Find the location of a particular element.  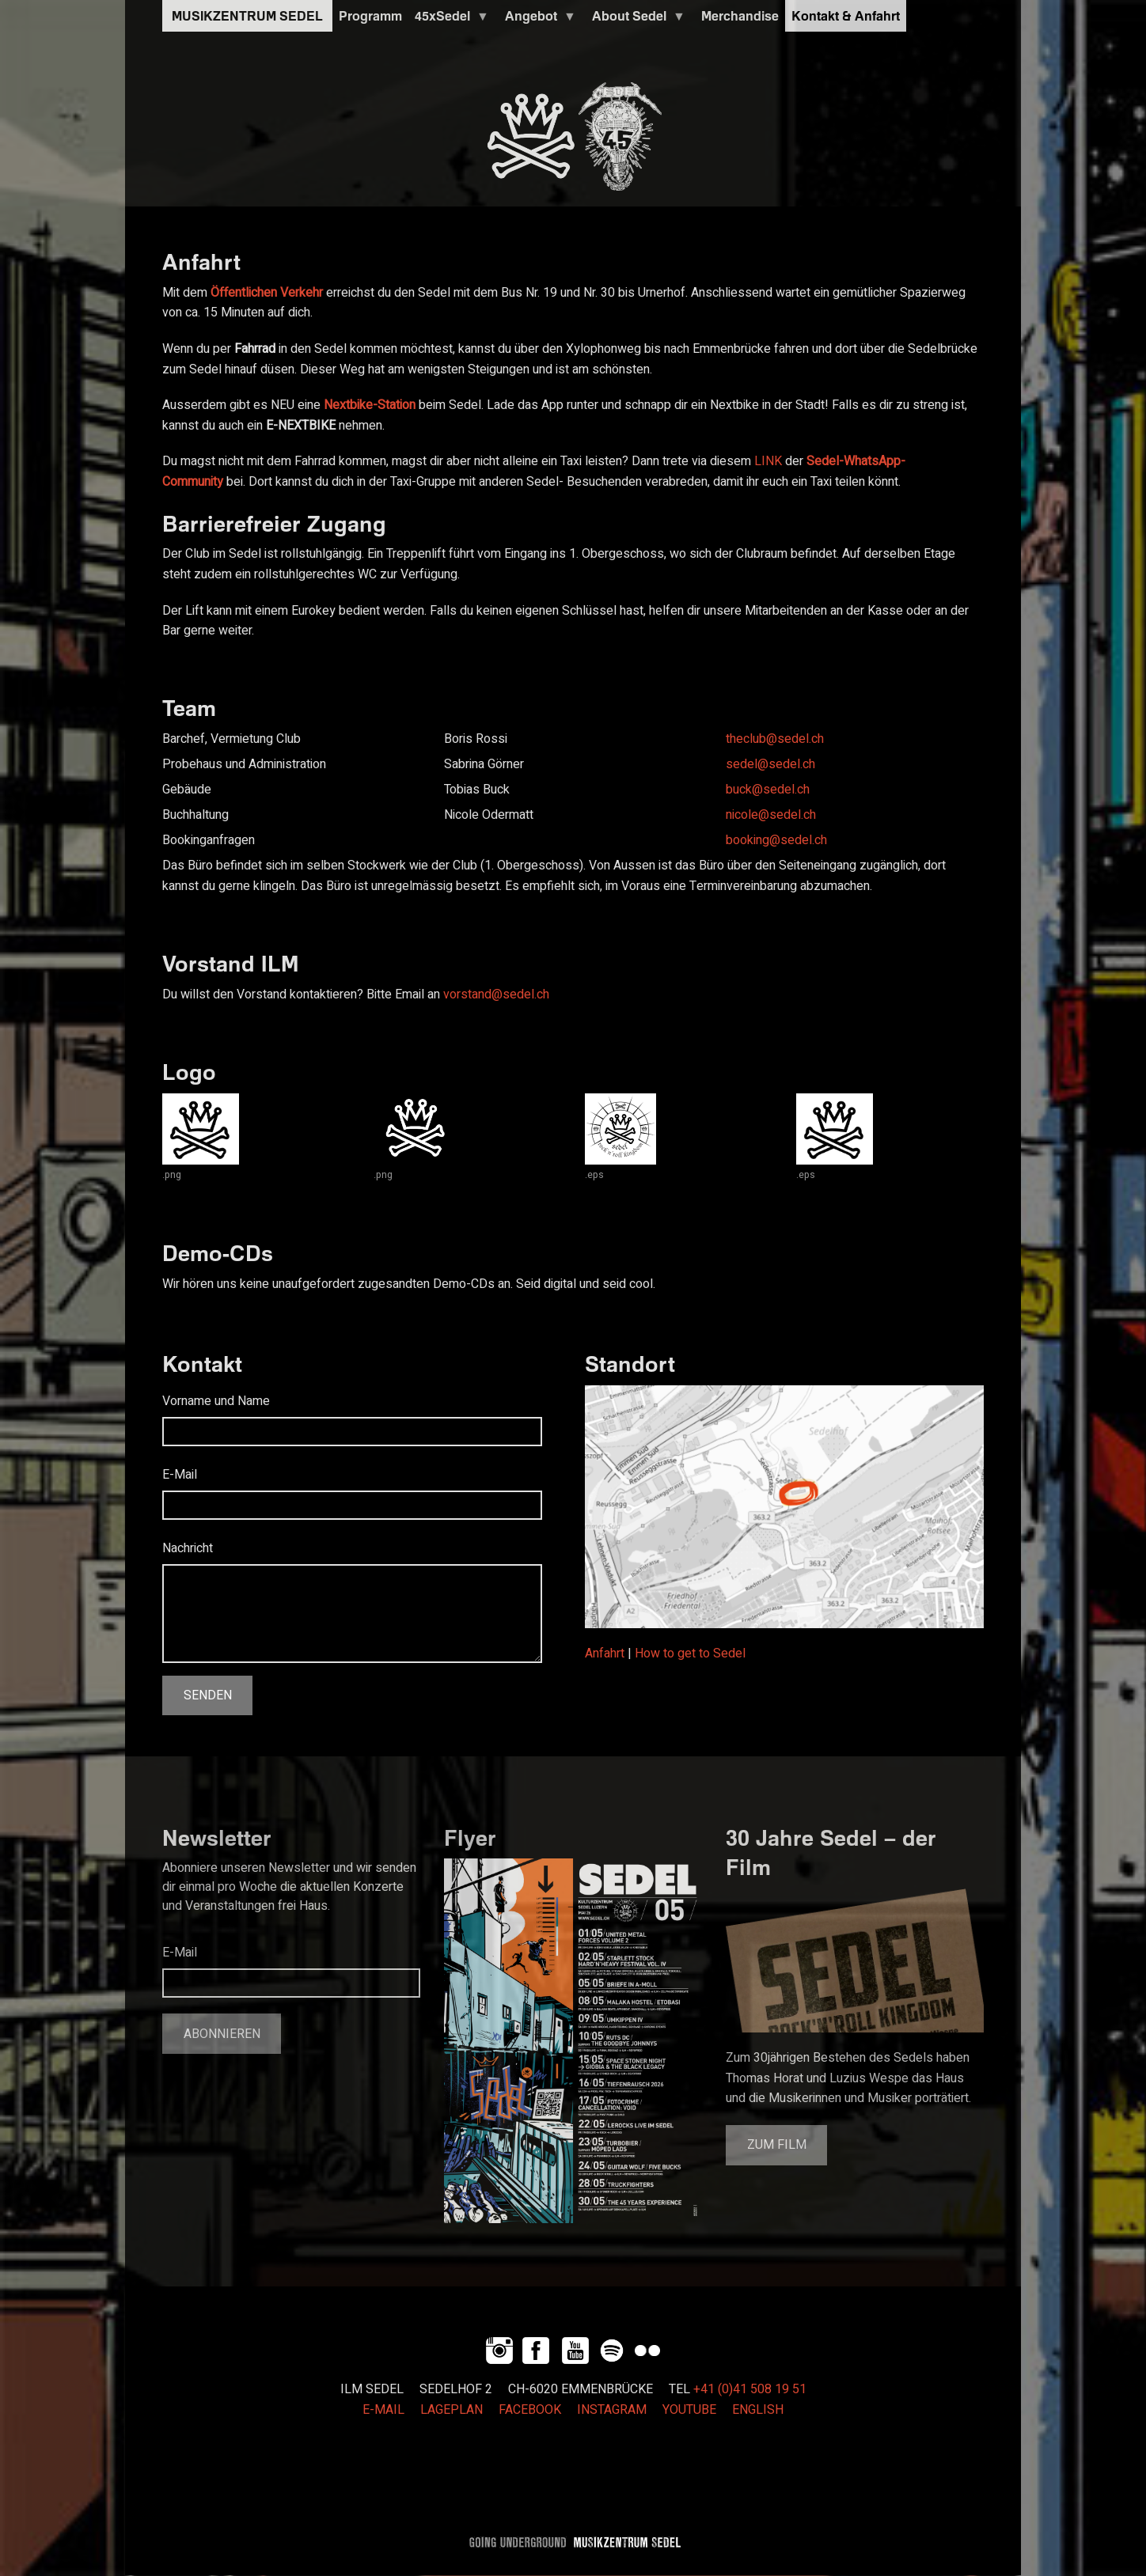

Anfahrt is located at coordinates (604, 1653).